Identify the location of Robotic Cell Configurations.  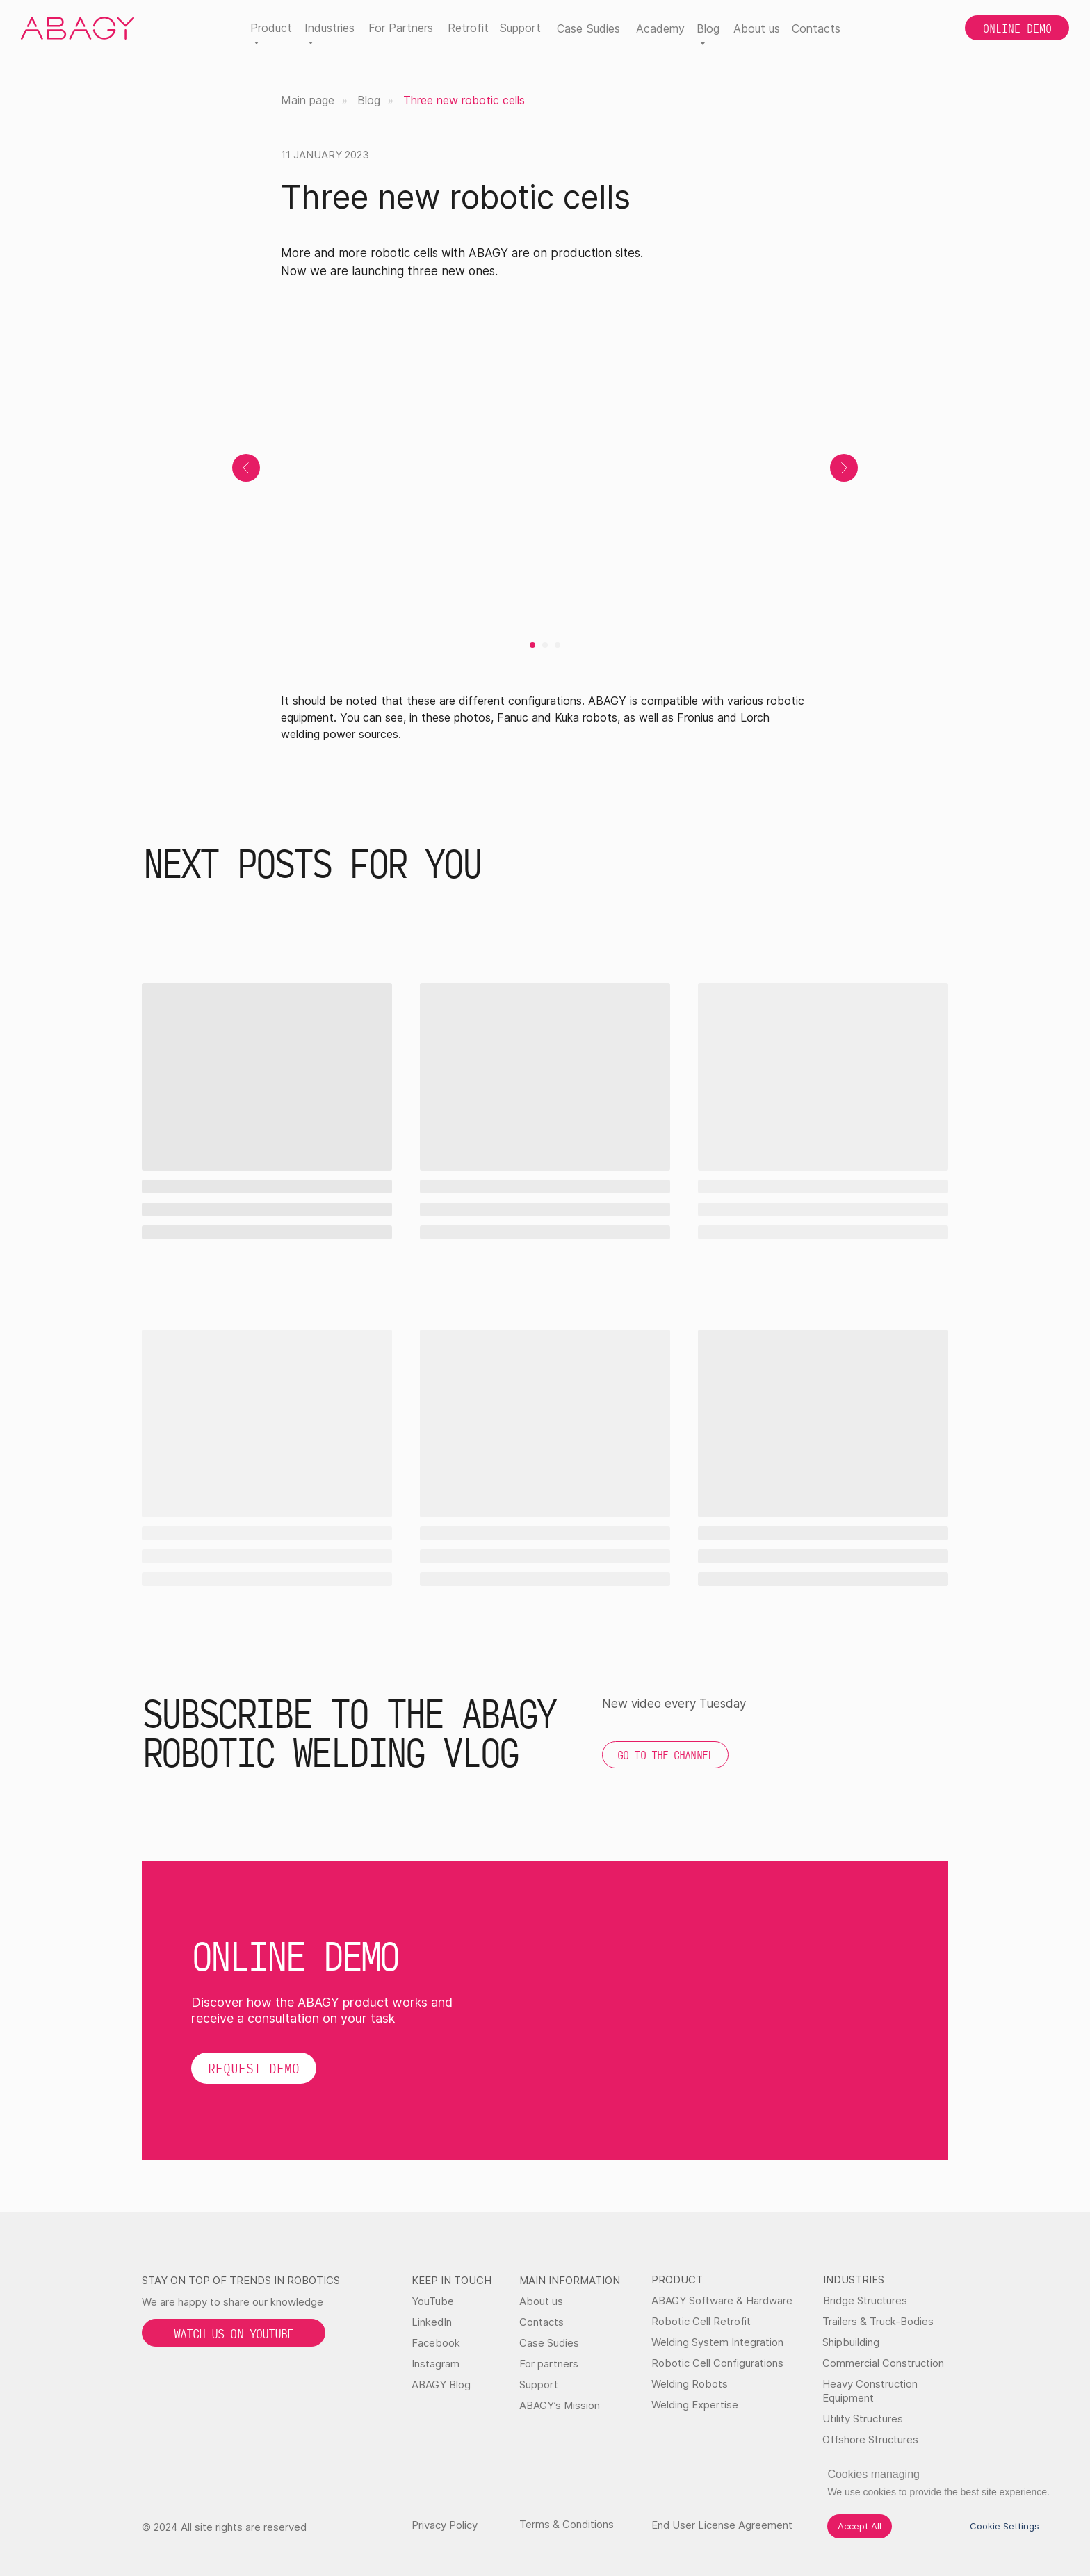
(717, 2363).